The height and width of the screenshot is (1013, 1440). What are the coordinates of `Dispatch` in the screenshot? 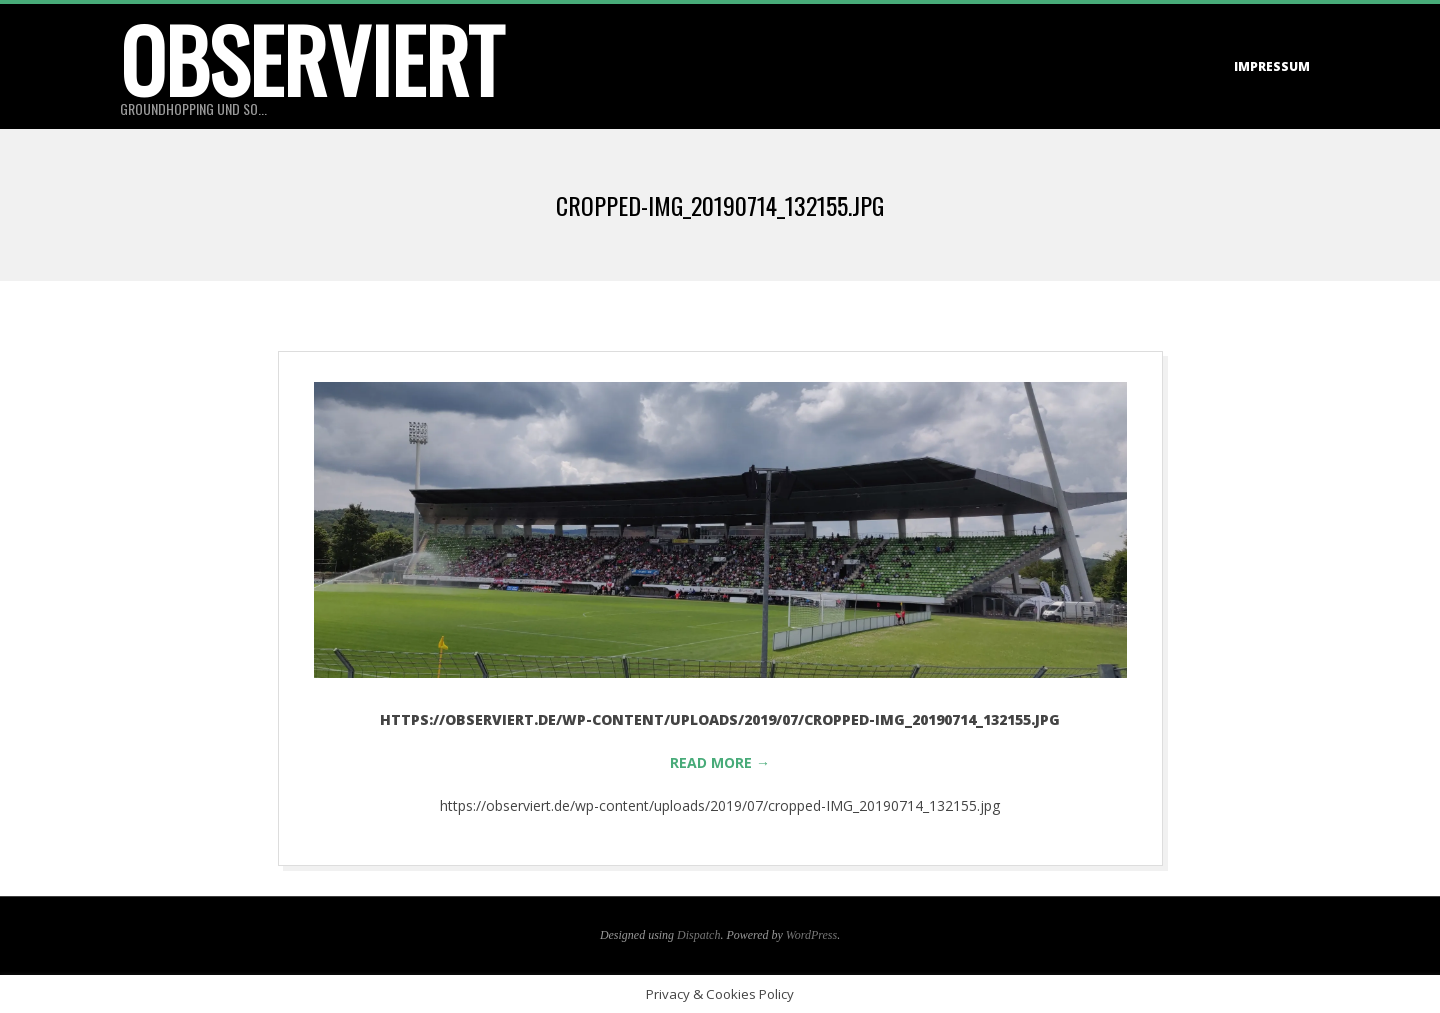 It's located at (698, 935).